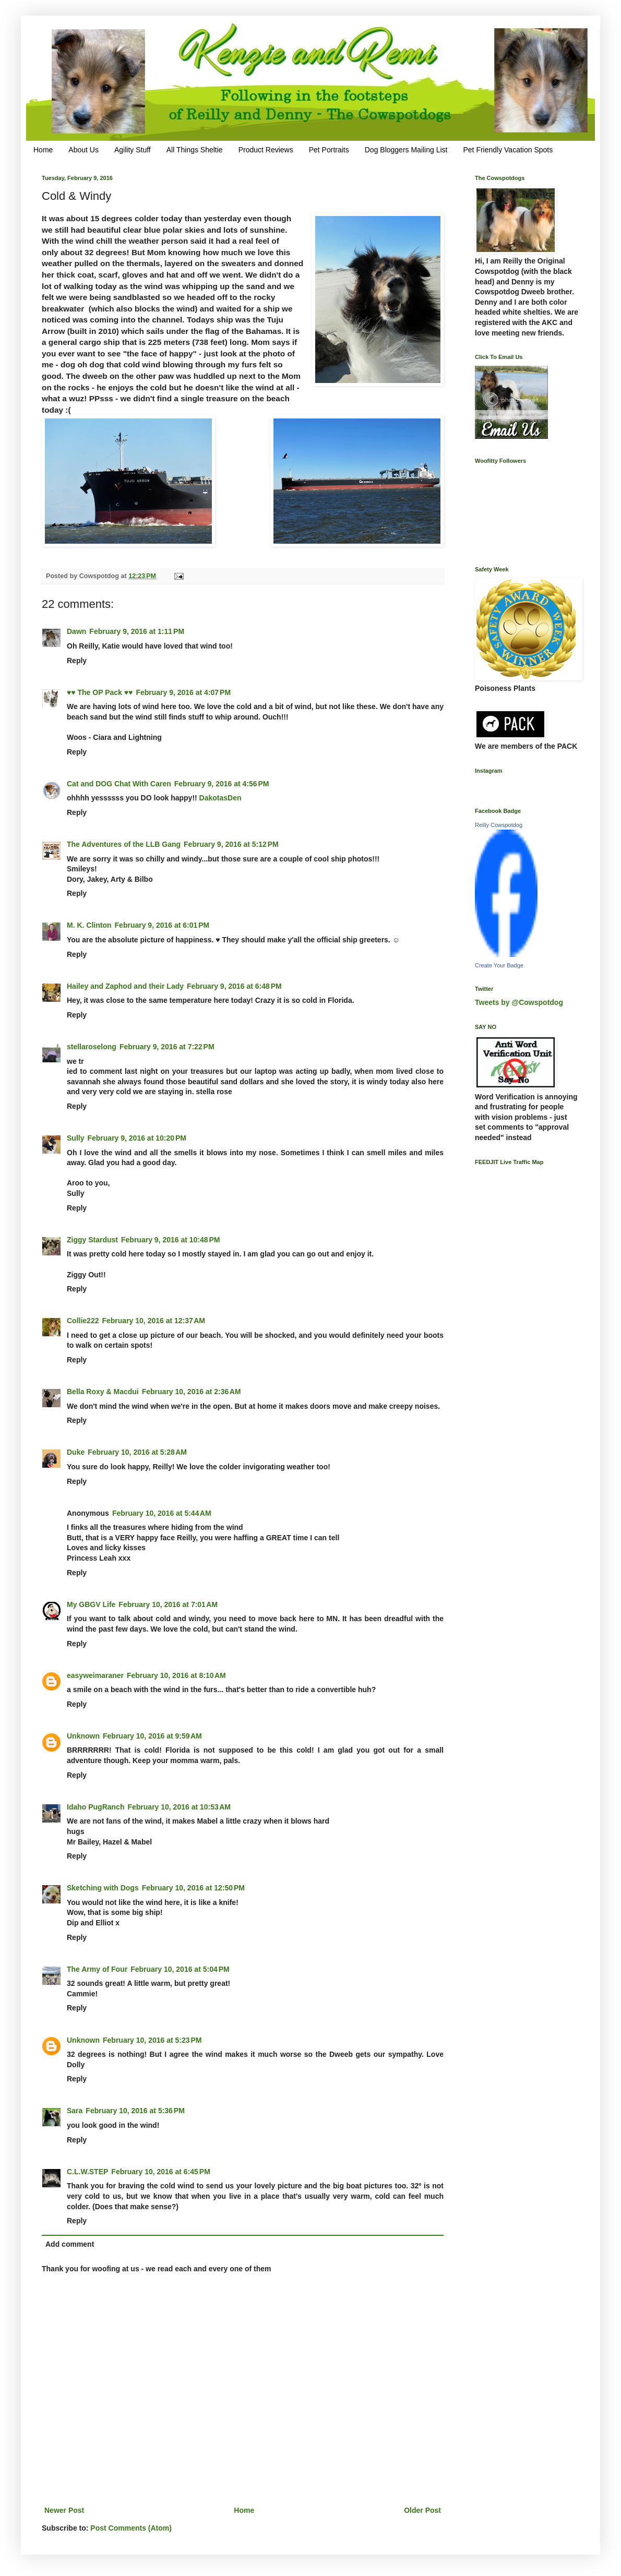 The height and width of the screenshot is (2576, 621). Describe the element at coordinates (152, 1736) in the screenshot. I see `February 10, 2016 at 9:59 AM` at that location.